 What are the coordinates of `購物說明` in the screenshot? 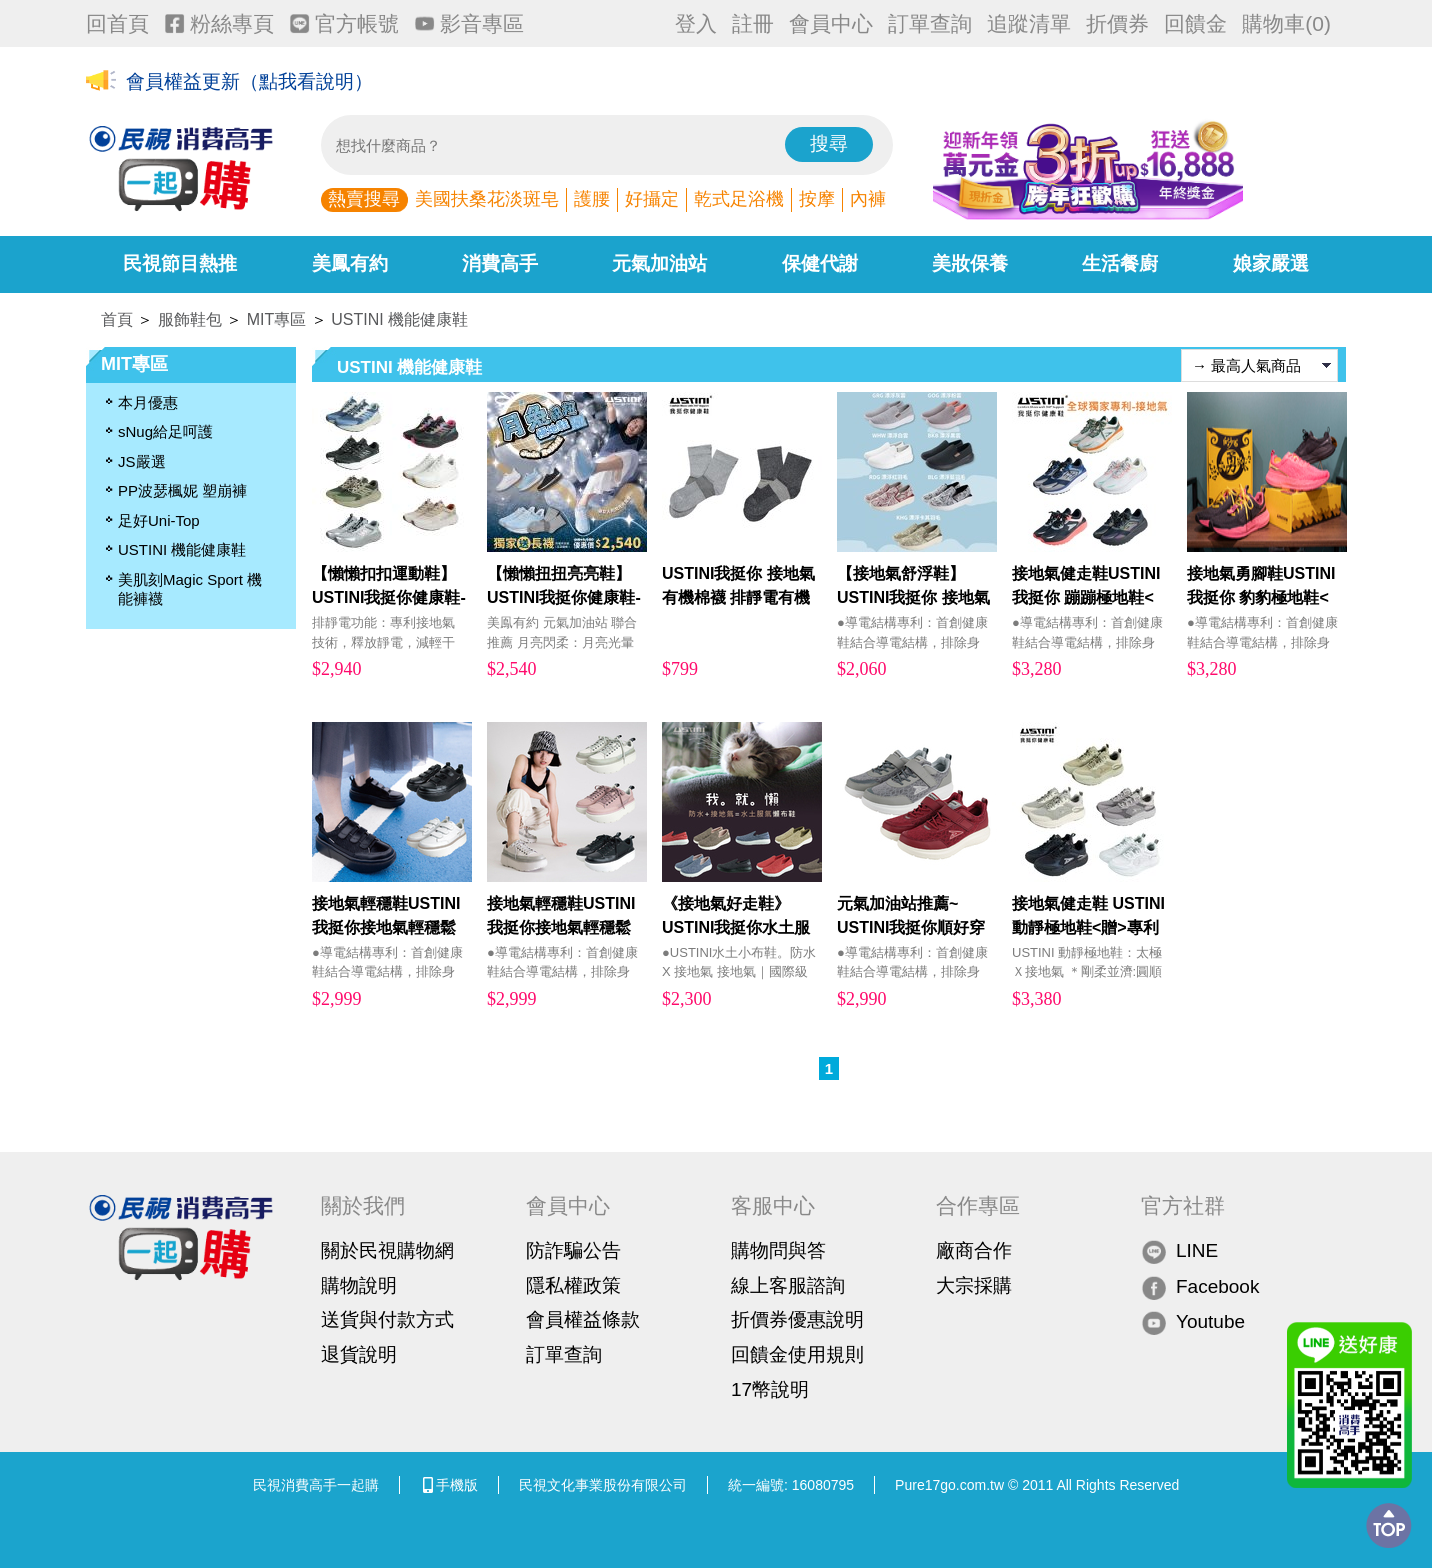 It's located at (359, 1285).